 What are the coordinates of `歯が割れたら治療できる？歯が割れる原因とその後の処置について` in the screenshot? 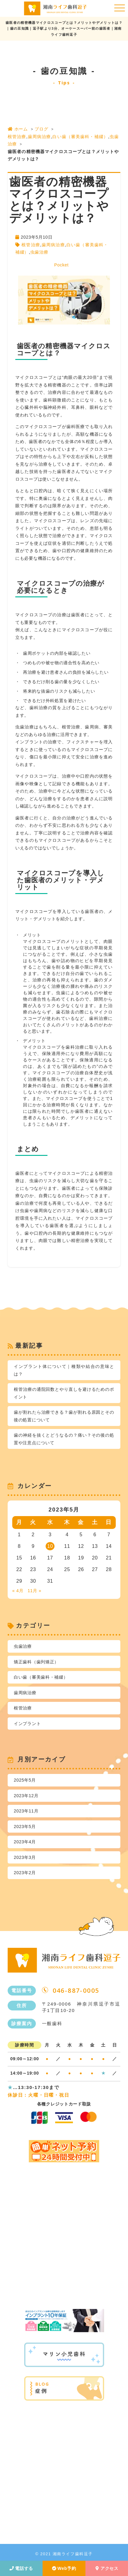 It's located at (64, 1416).